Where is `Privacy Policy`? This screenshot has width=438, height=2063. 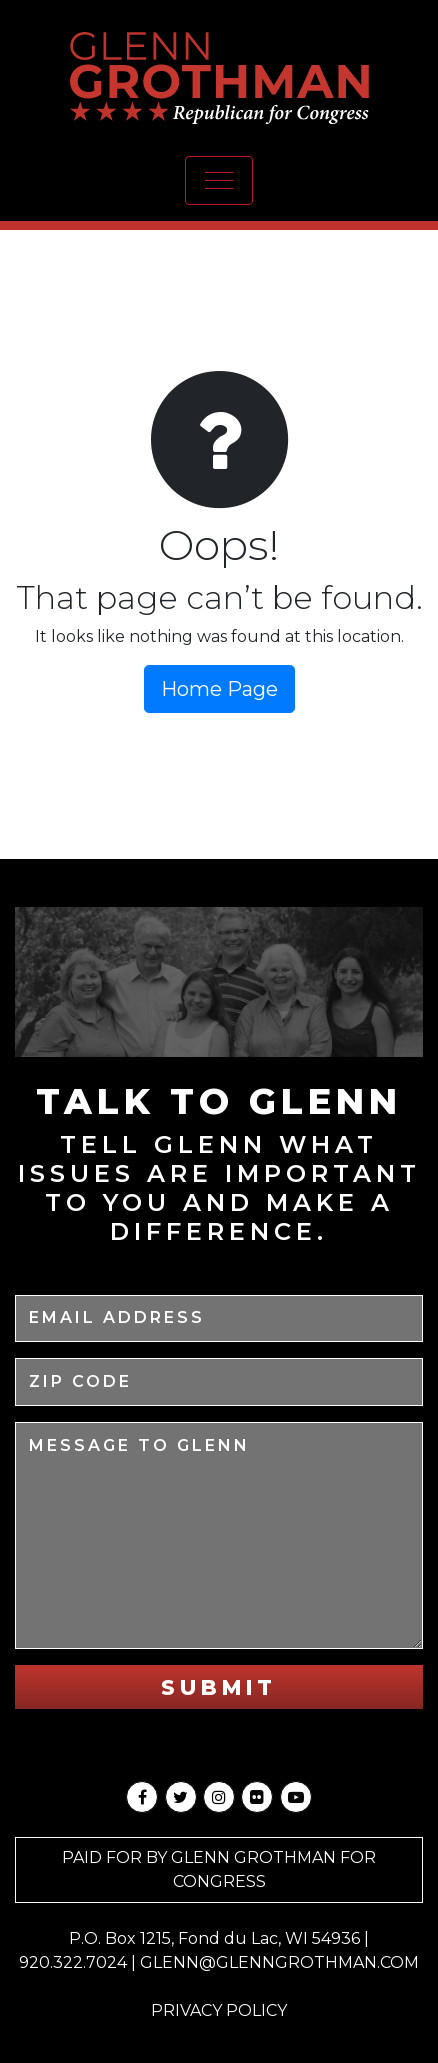 Privacy Policy is located at coordinates (219, 2010).